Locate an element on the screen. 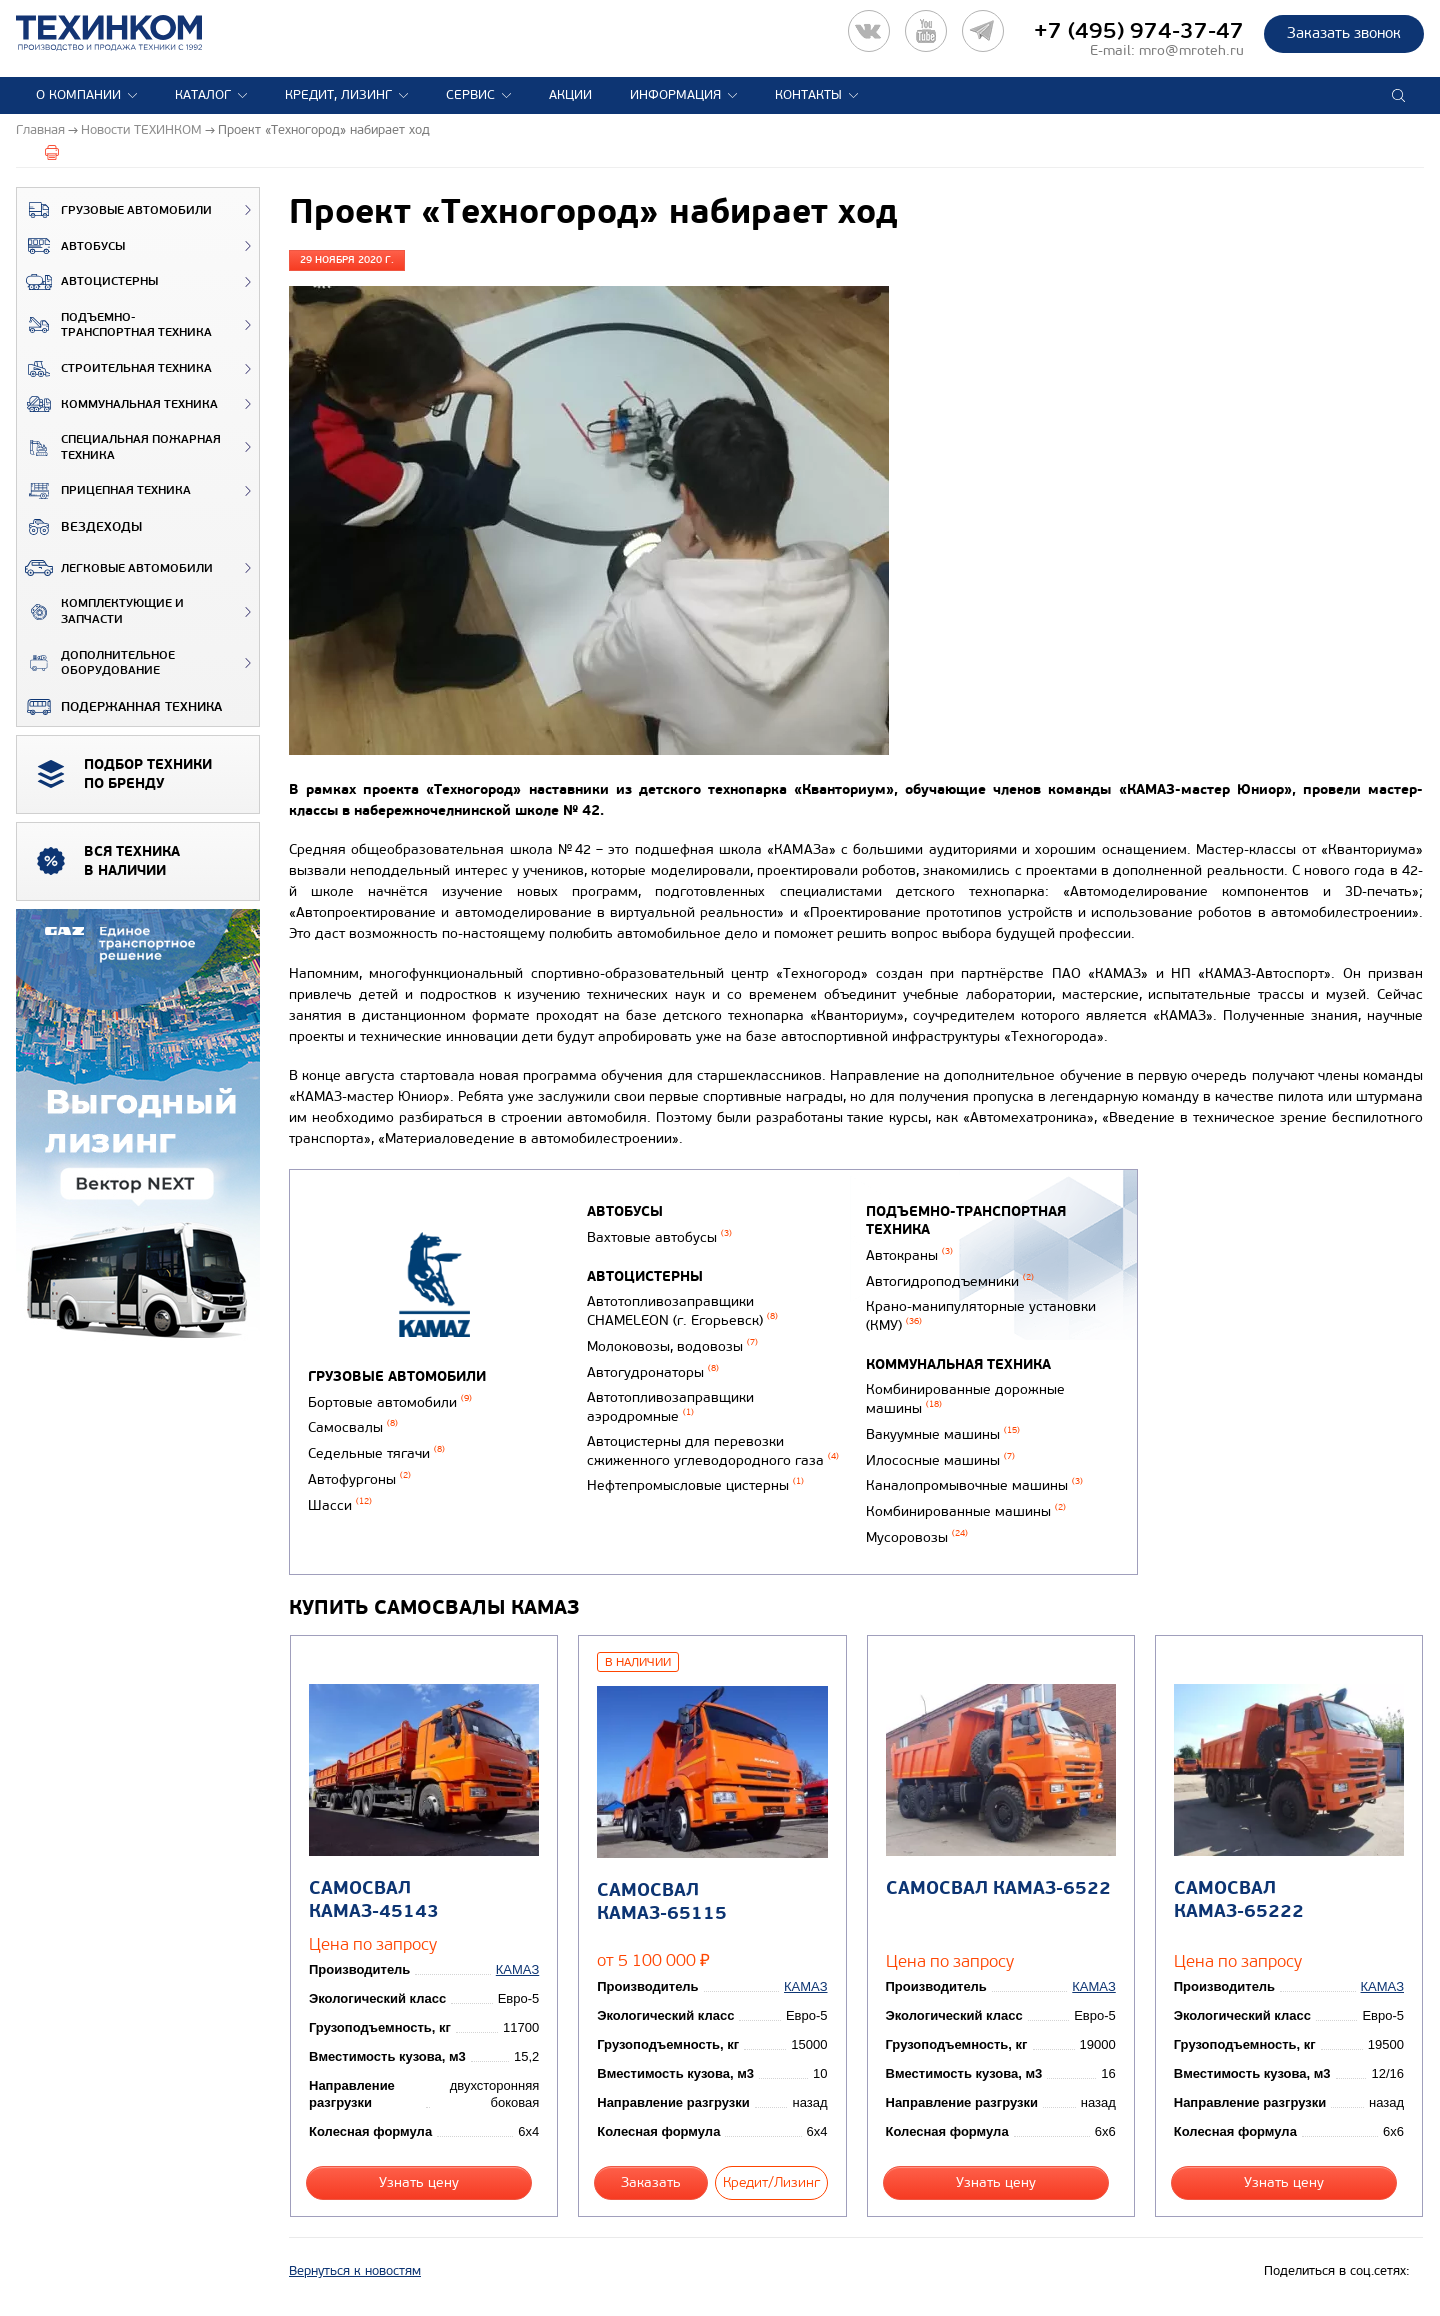 This screenshot has height=2316, width=1440. Грузовые автомобили is located at coordinates (114, 210).